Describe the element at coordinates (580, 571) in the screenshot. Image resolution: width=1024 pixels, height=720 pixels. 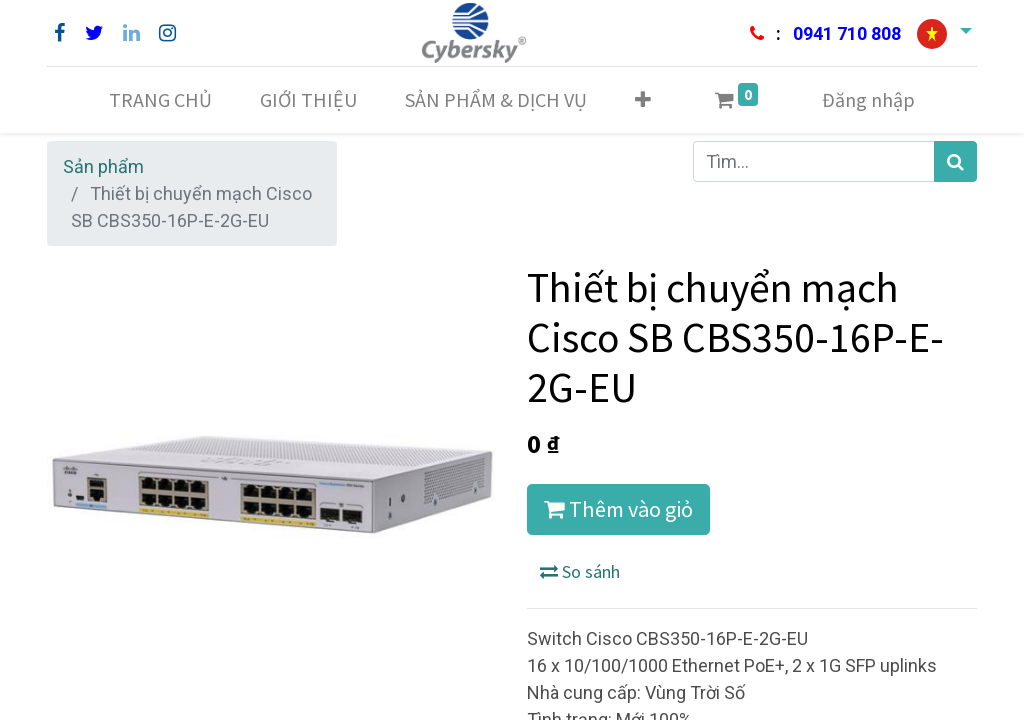
I see `So sánh [button]` at that location.